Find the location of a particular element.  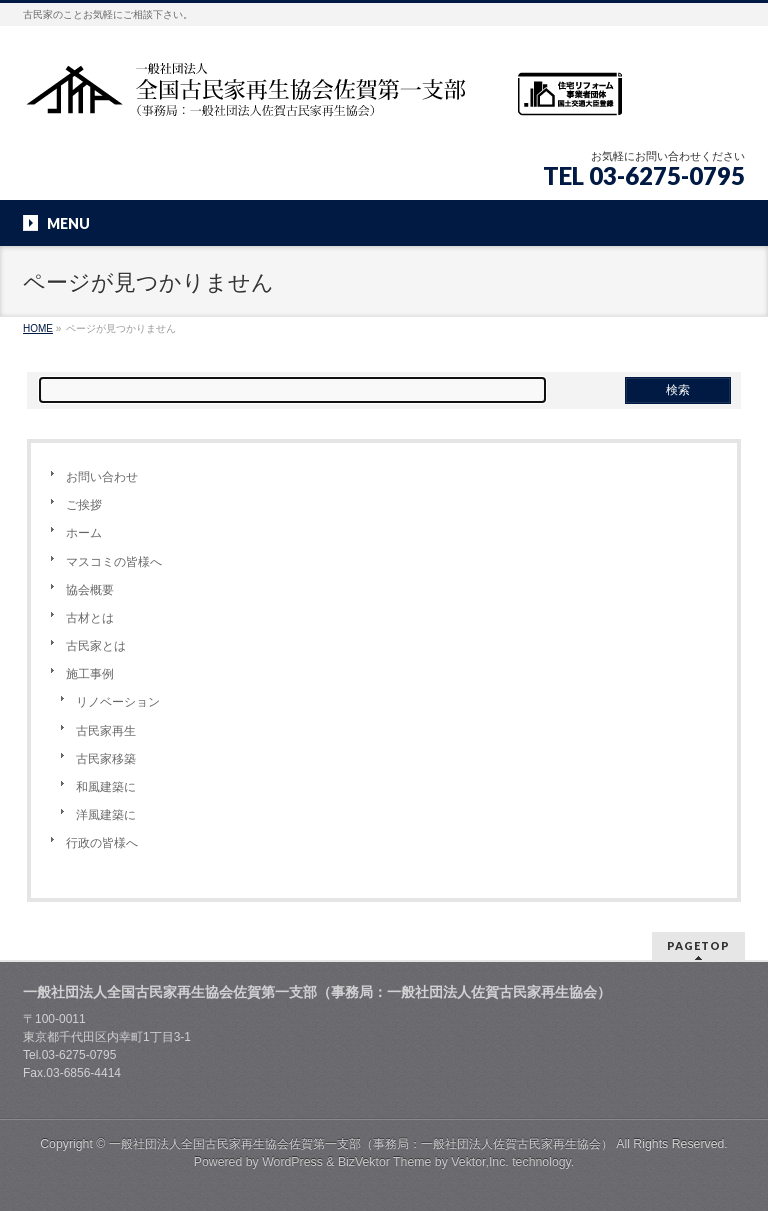

施工事例 is located at coordinates (90, 674).